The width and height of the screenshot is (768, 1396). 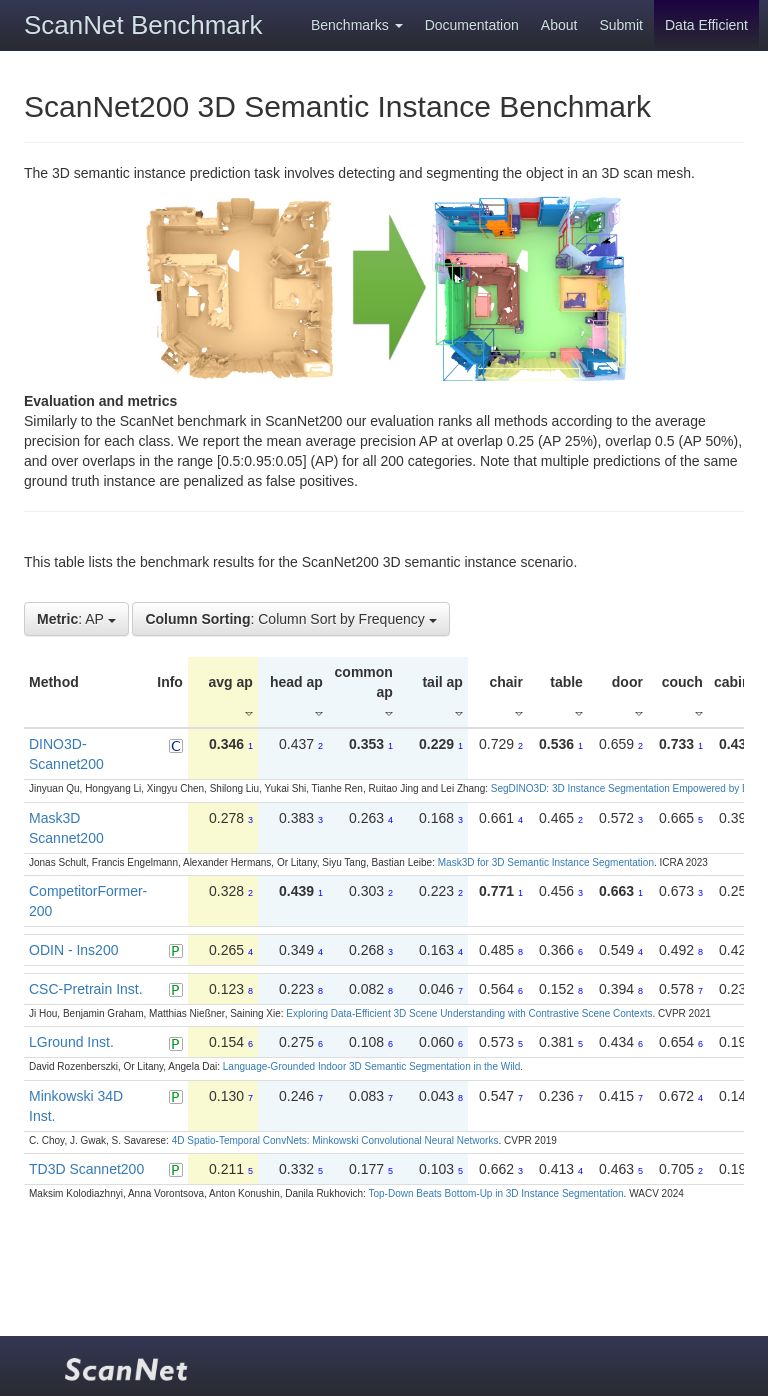 What do you see at coordinates (73, 950) in the screenshot?
I see `ODIN - Ins200` at bounding box center [73, 950].